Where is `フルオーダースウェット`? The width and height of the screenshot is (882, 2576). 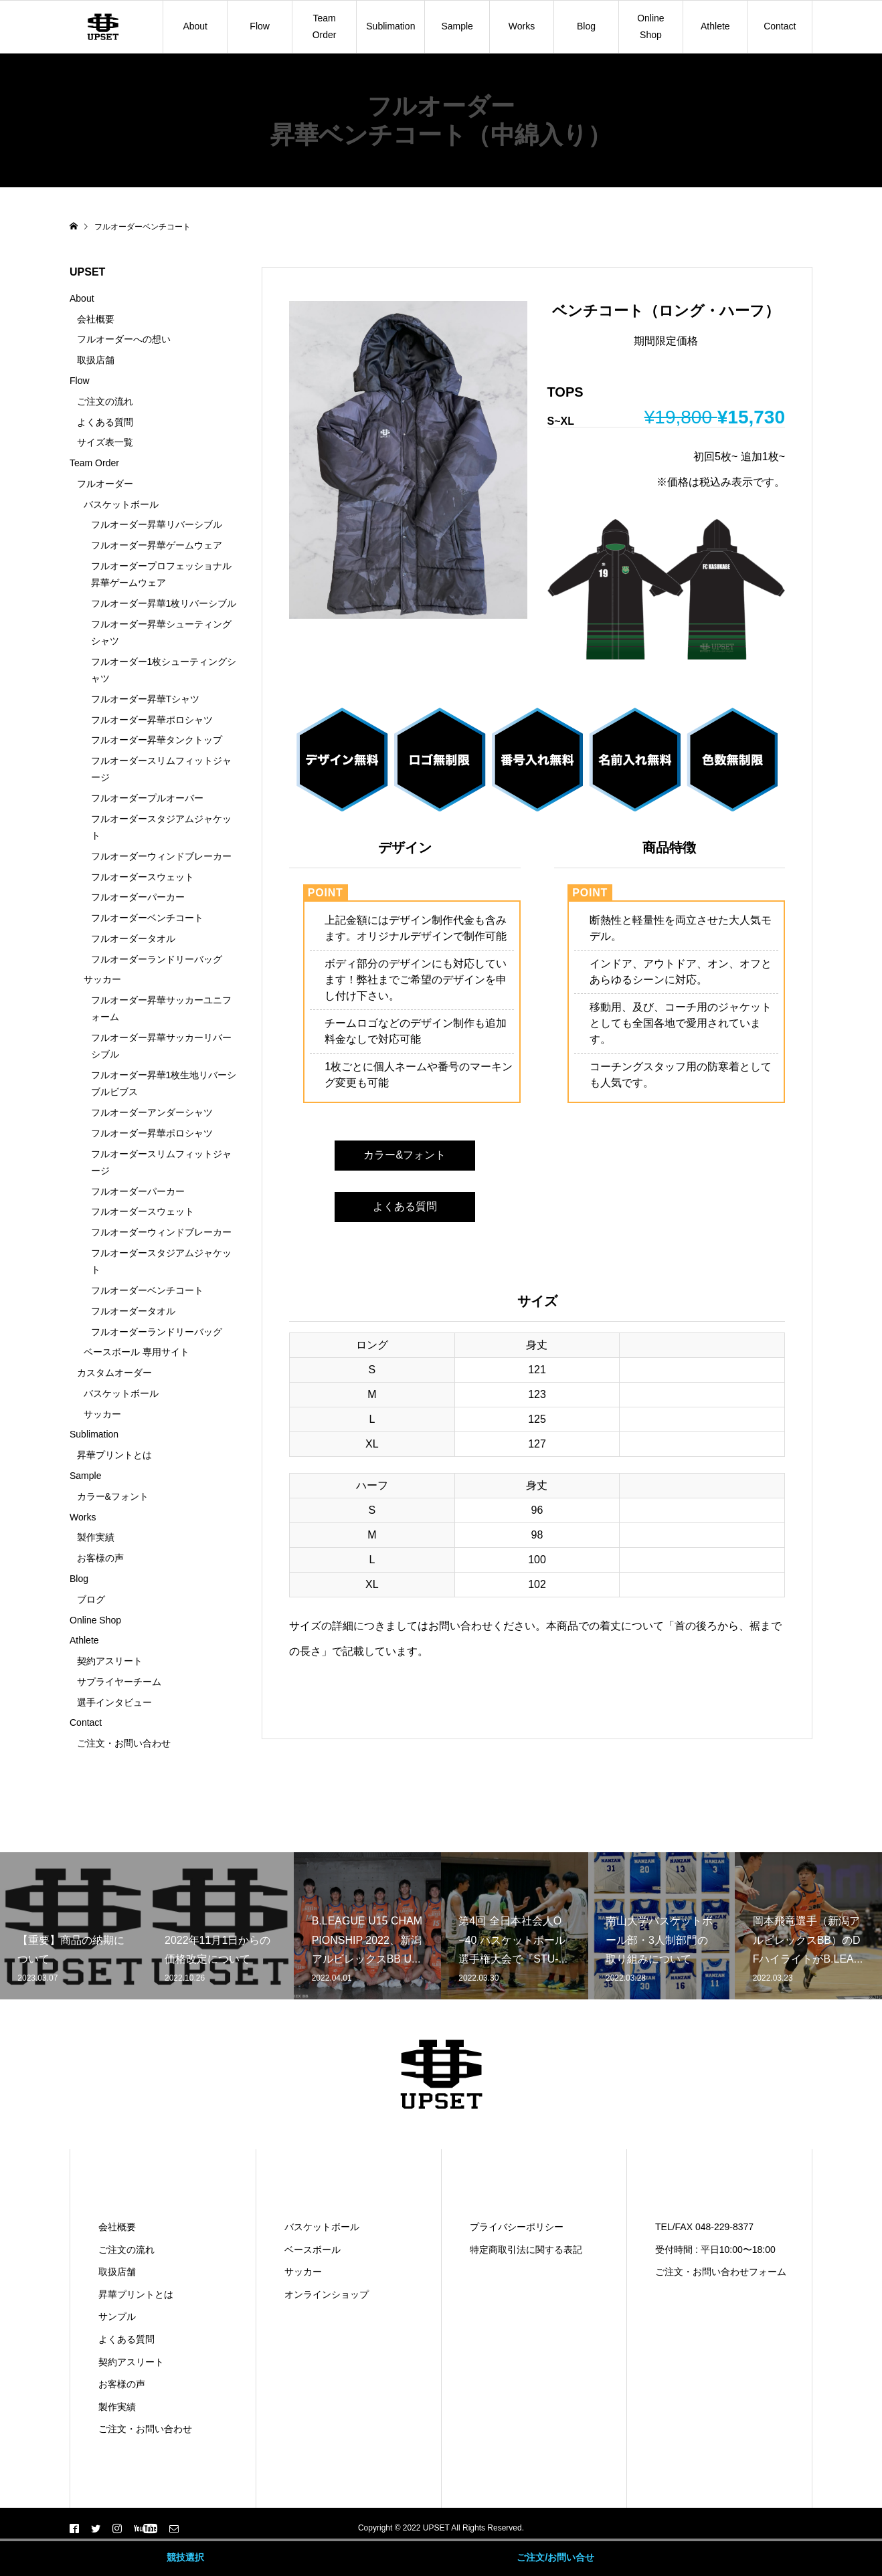
フルオーダースウェット is located at coordinates (142, 877).